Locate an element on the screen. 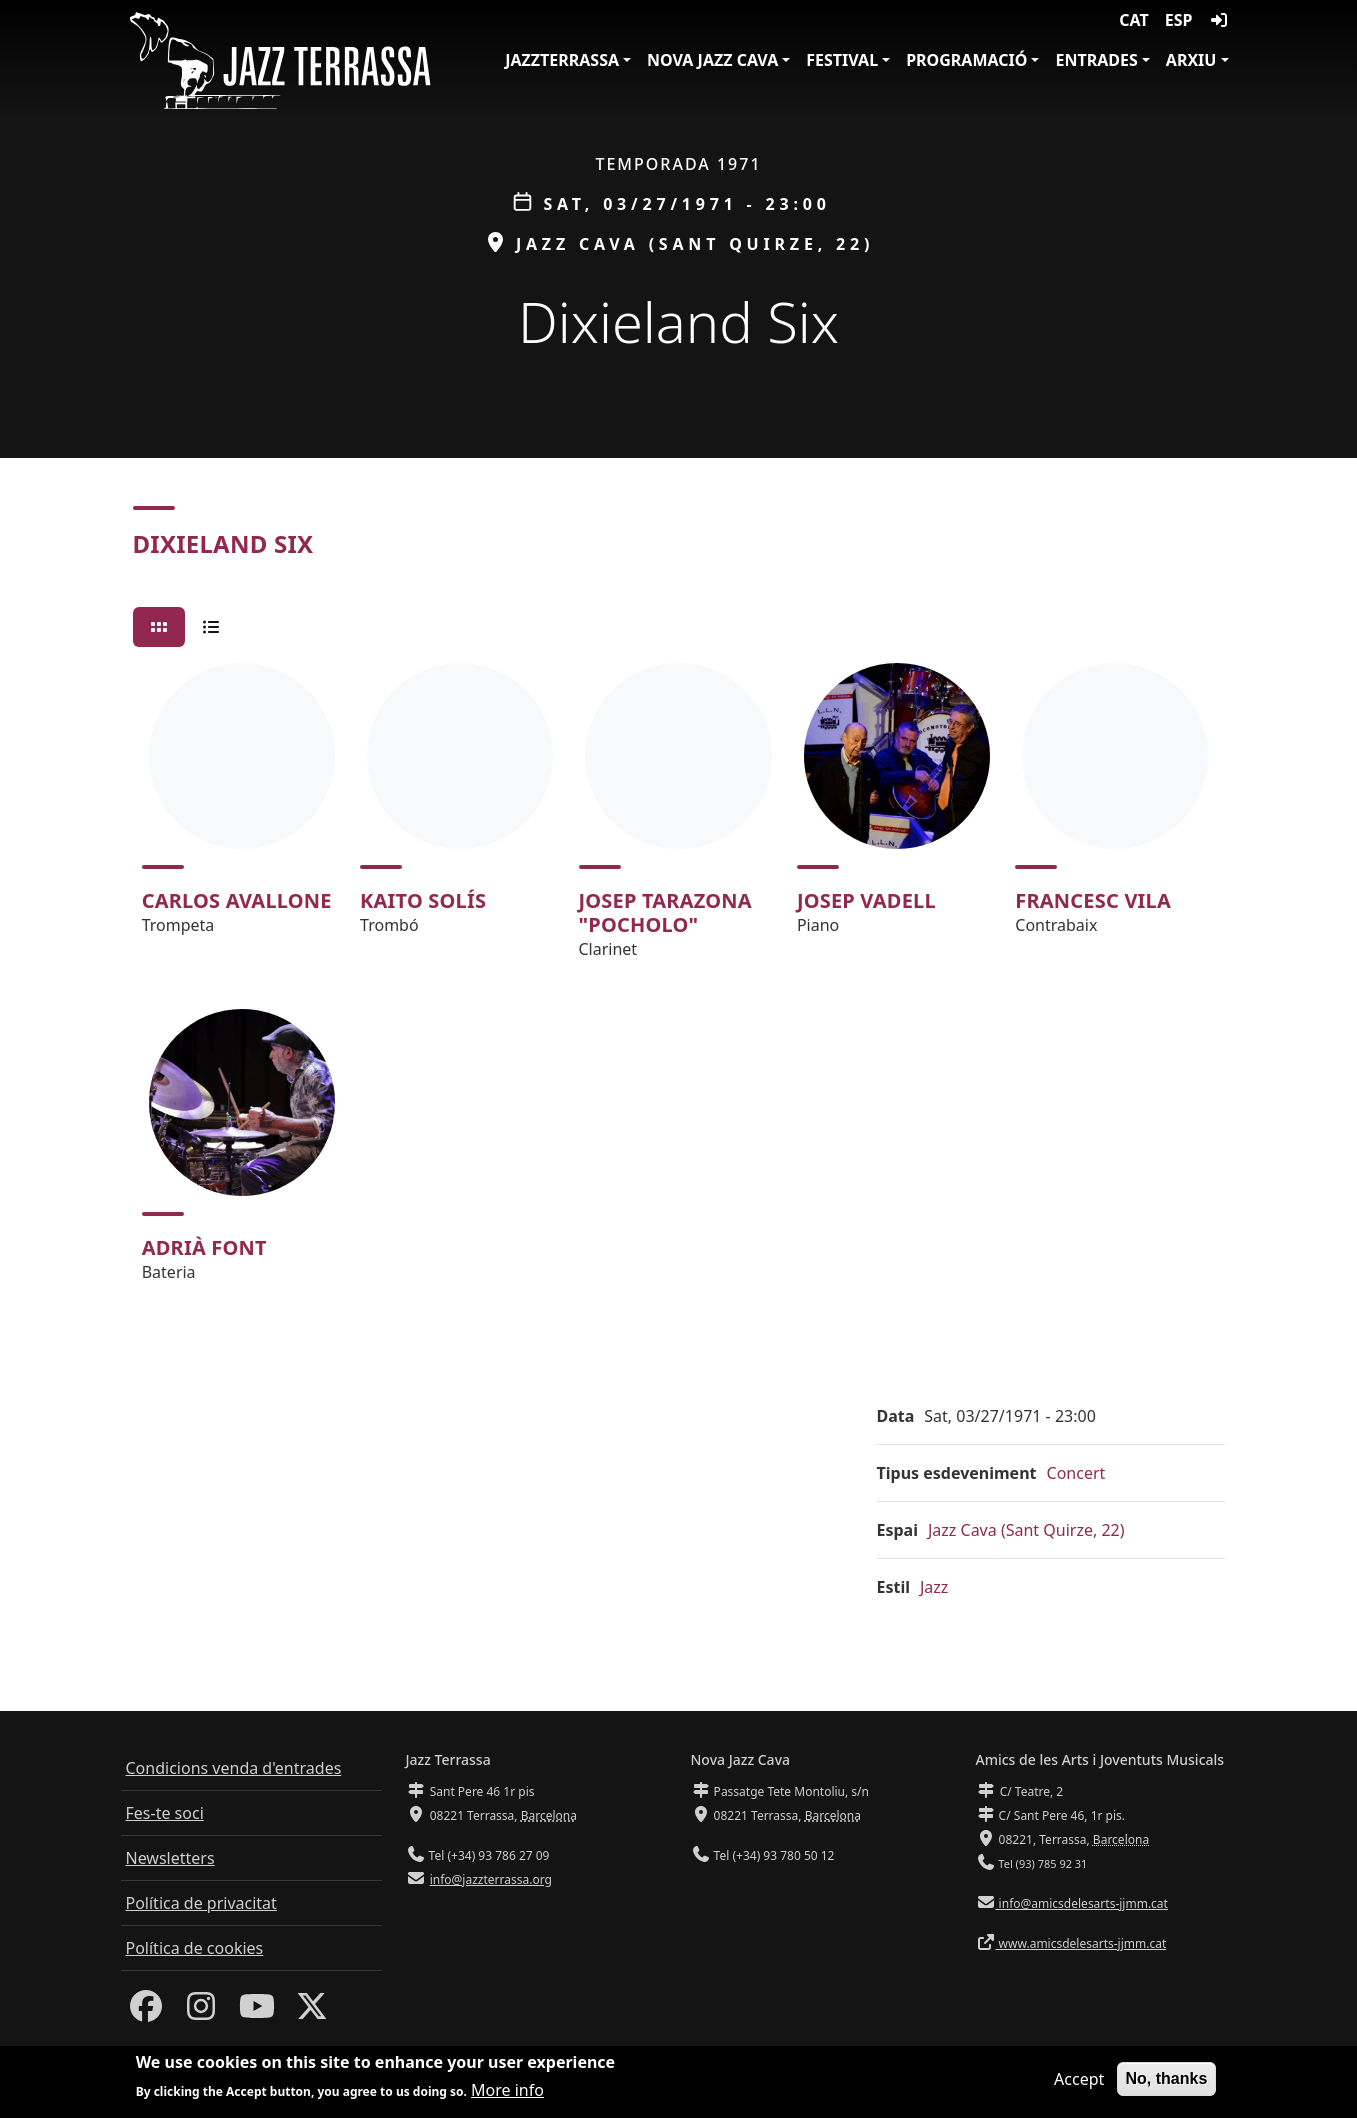  Concert is located at coordinates (1076, 1473).